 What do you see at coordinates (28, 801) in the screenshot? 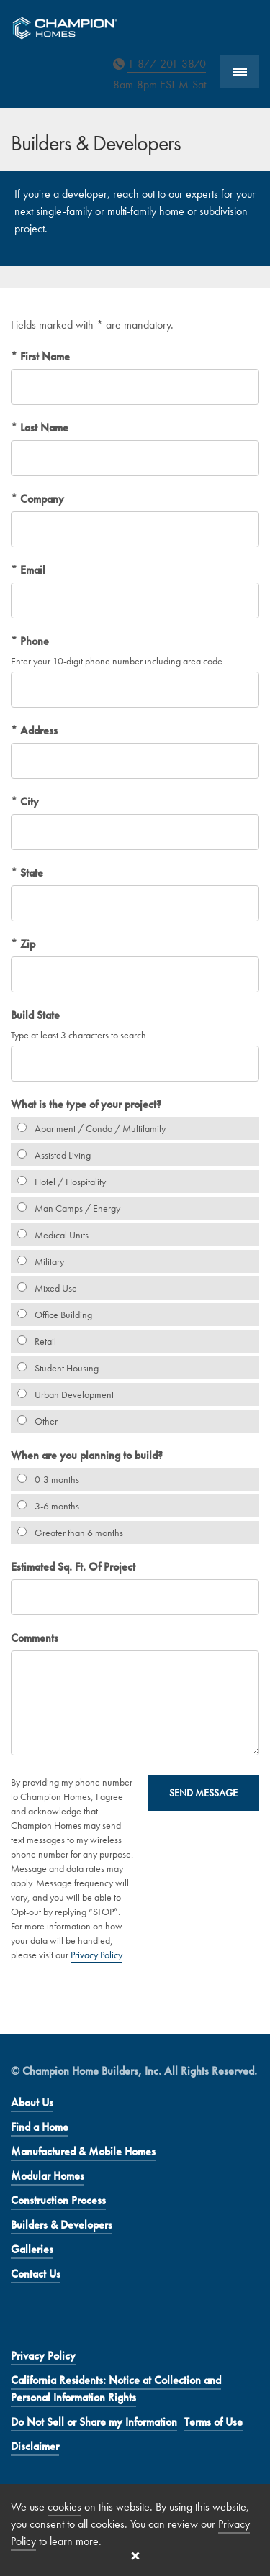
I see `City` at bounding box center [28, 801].